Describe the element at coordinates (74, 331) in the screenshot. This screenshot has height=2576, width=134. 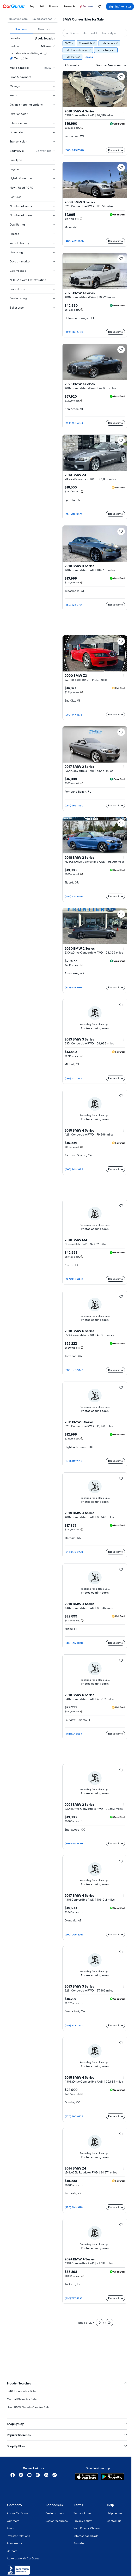
I see `(424) 365-1700` at that location.